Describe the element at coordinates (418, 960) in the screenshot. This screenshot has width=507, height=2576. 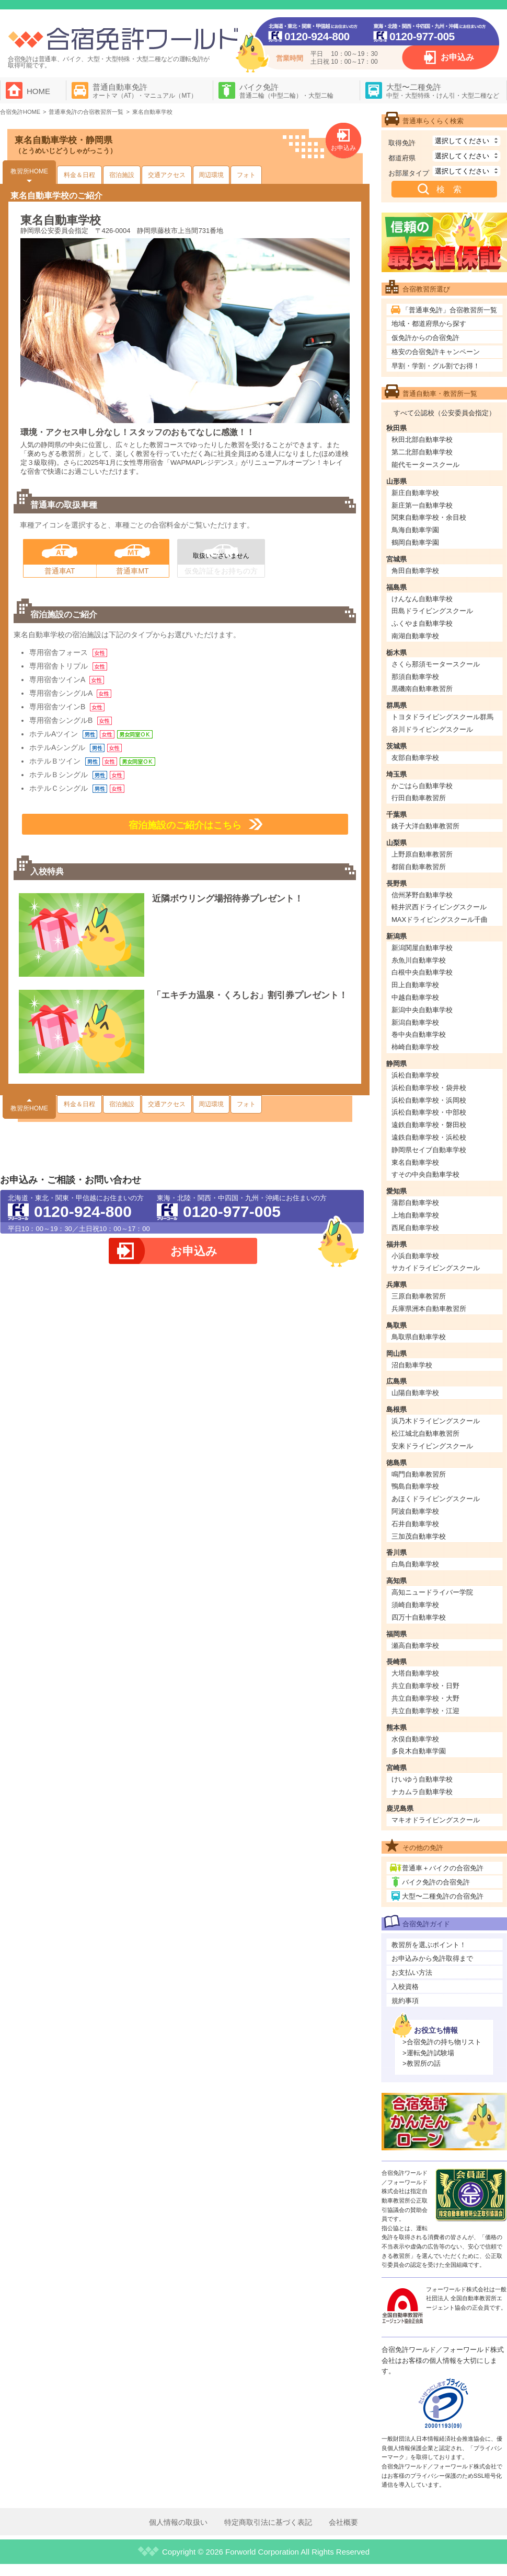
I see `糸魚川自動車学校` at that location.